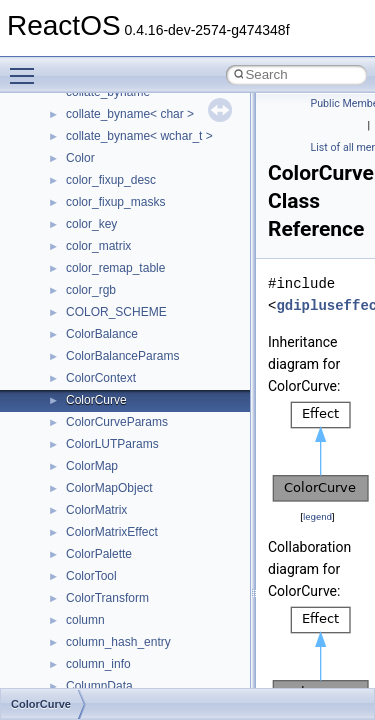  Describe the element at coordinates (114, 170) in the screenshot. I see `Debugging memory pool sizes` at that location.